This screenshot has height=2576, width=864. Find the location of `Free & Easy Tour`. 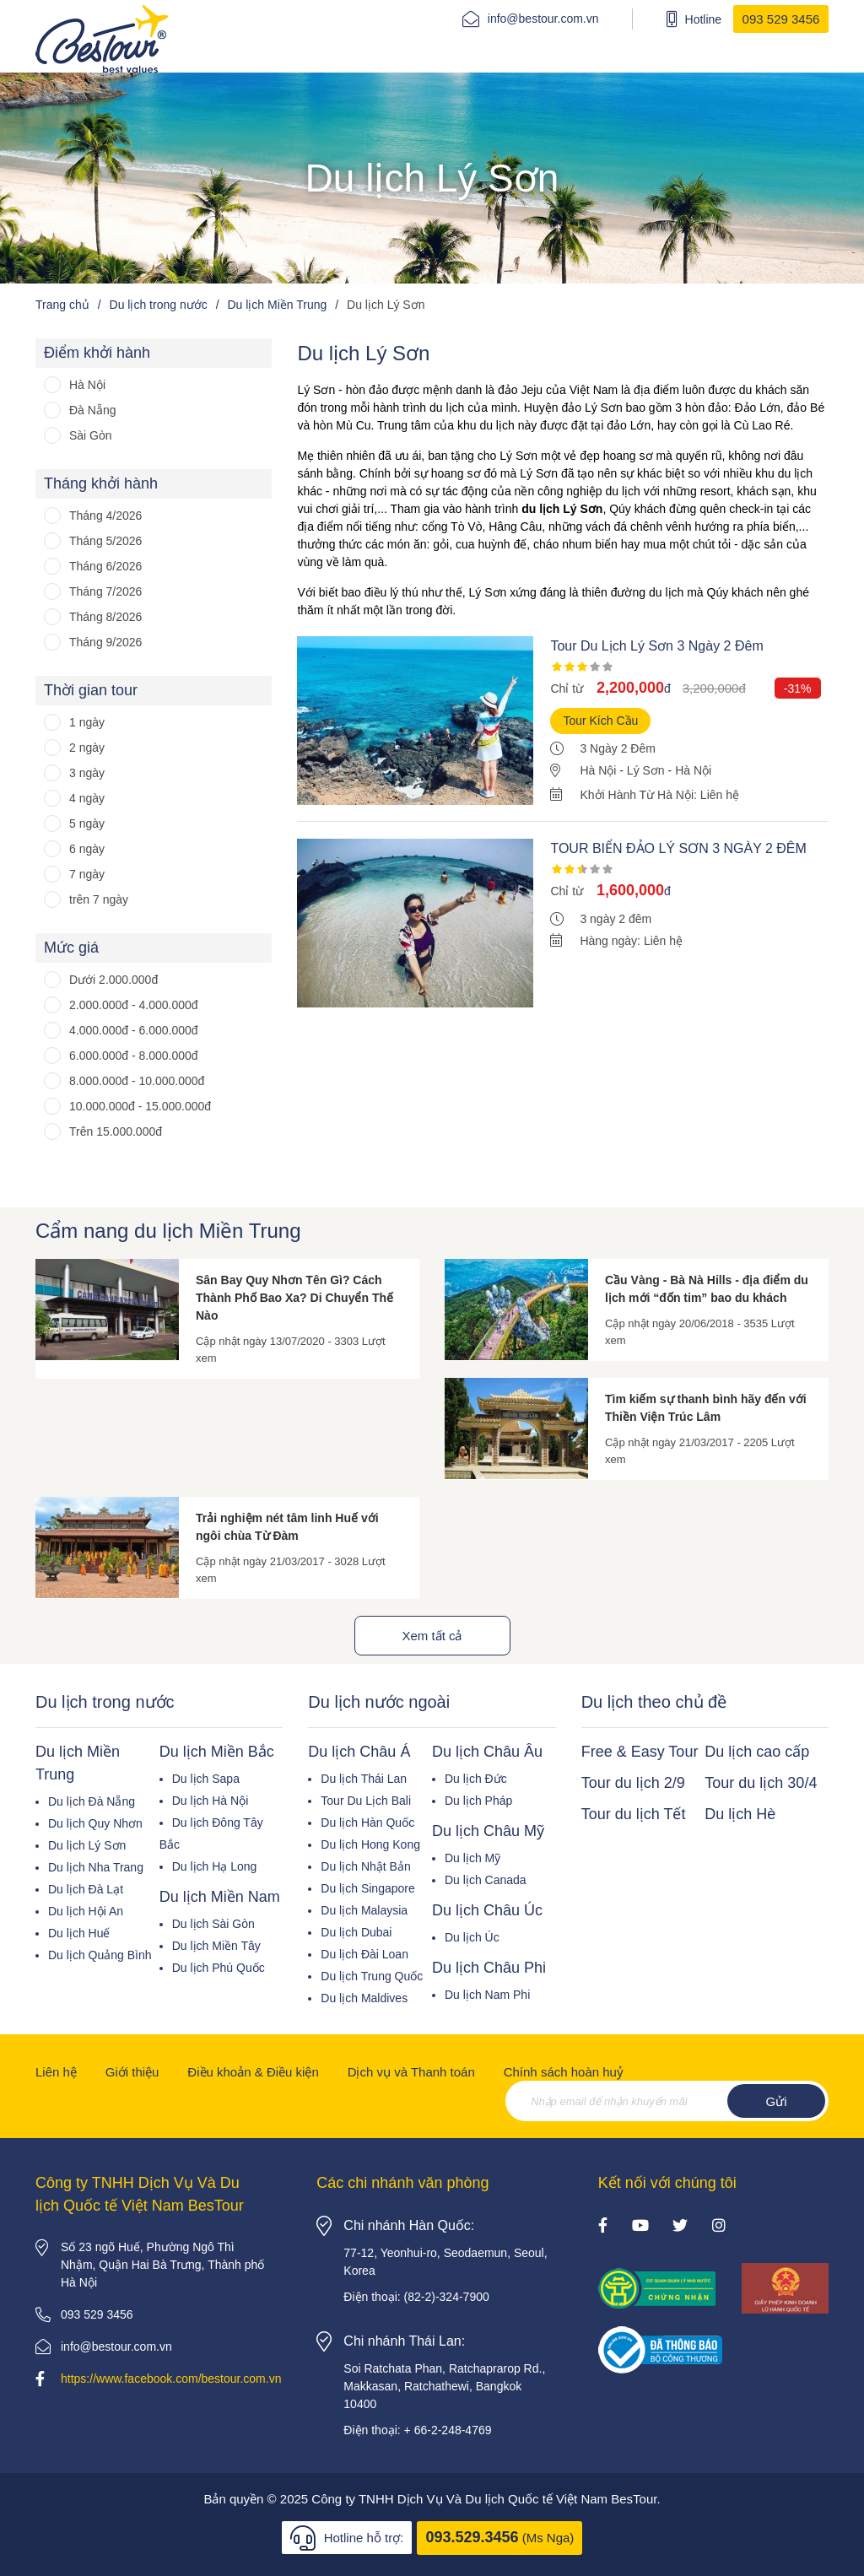

Free & Easy Tour is located at coordinates (640, 1751).